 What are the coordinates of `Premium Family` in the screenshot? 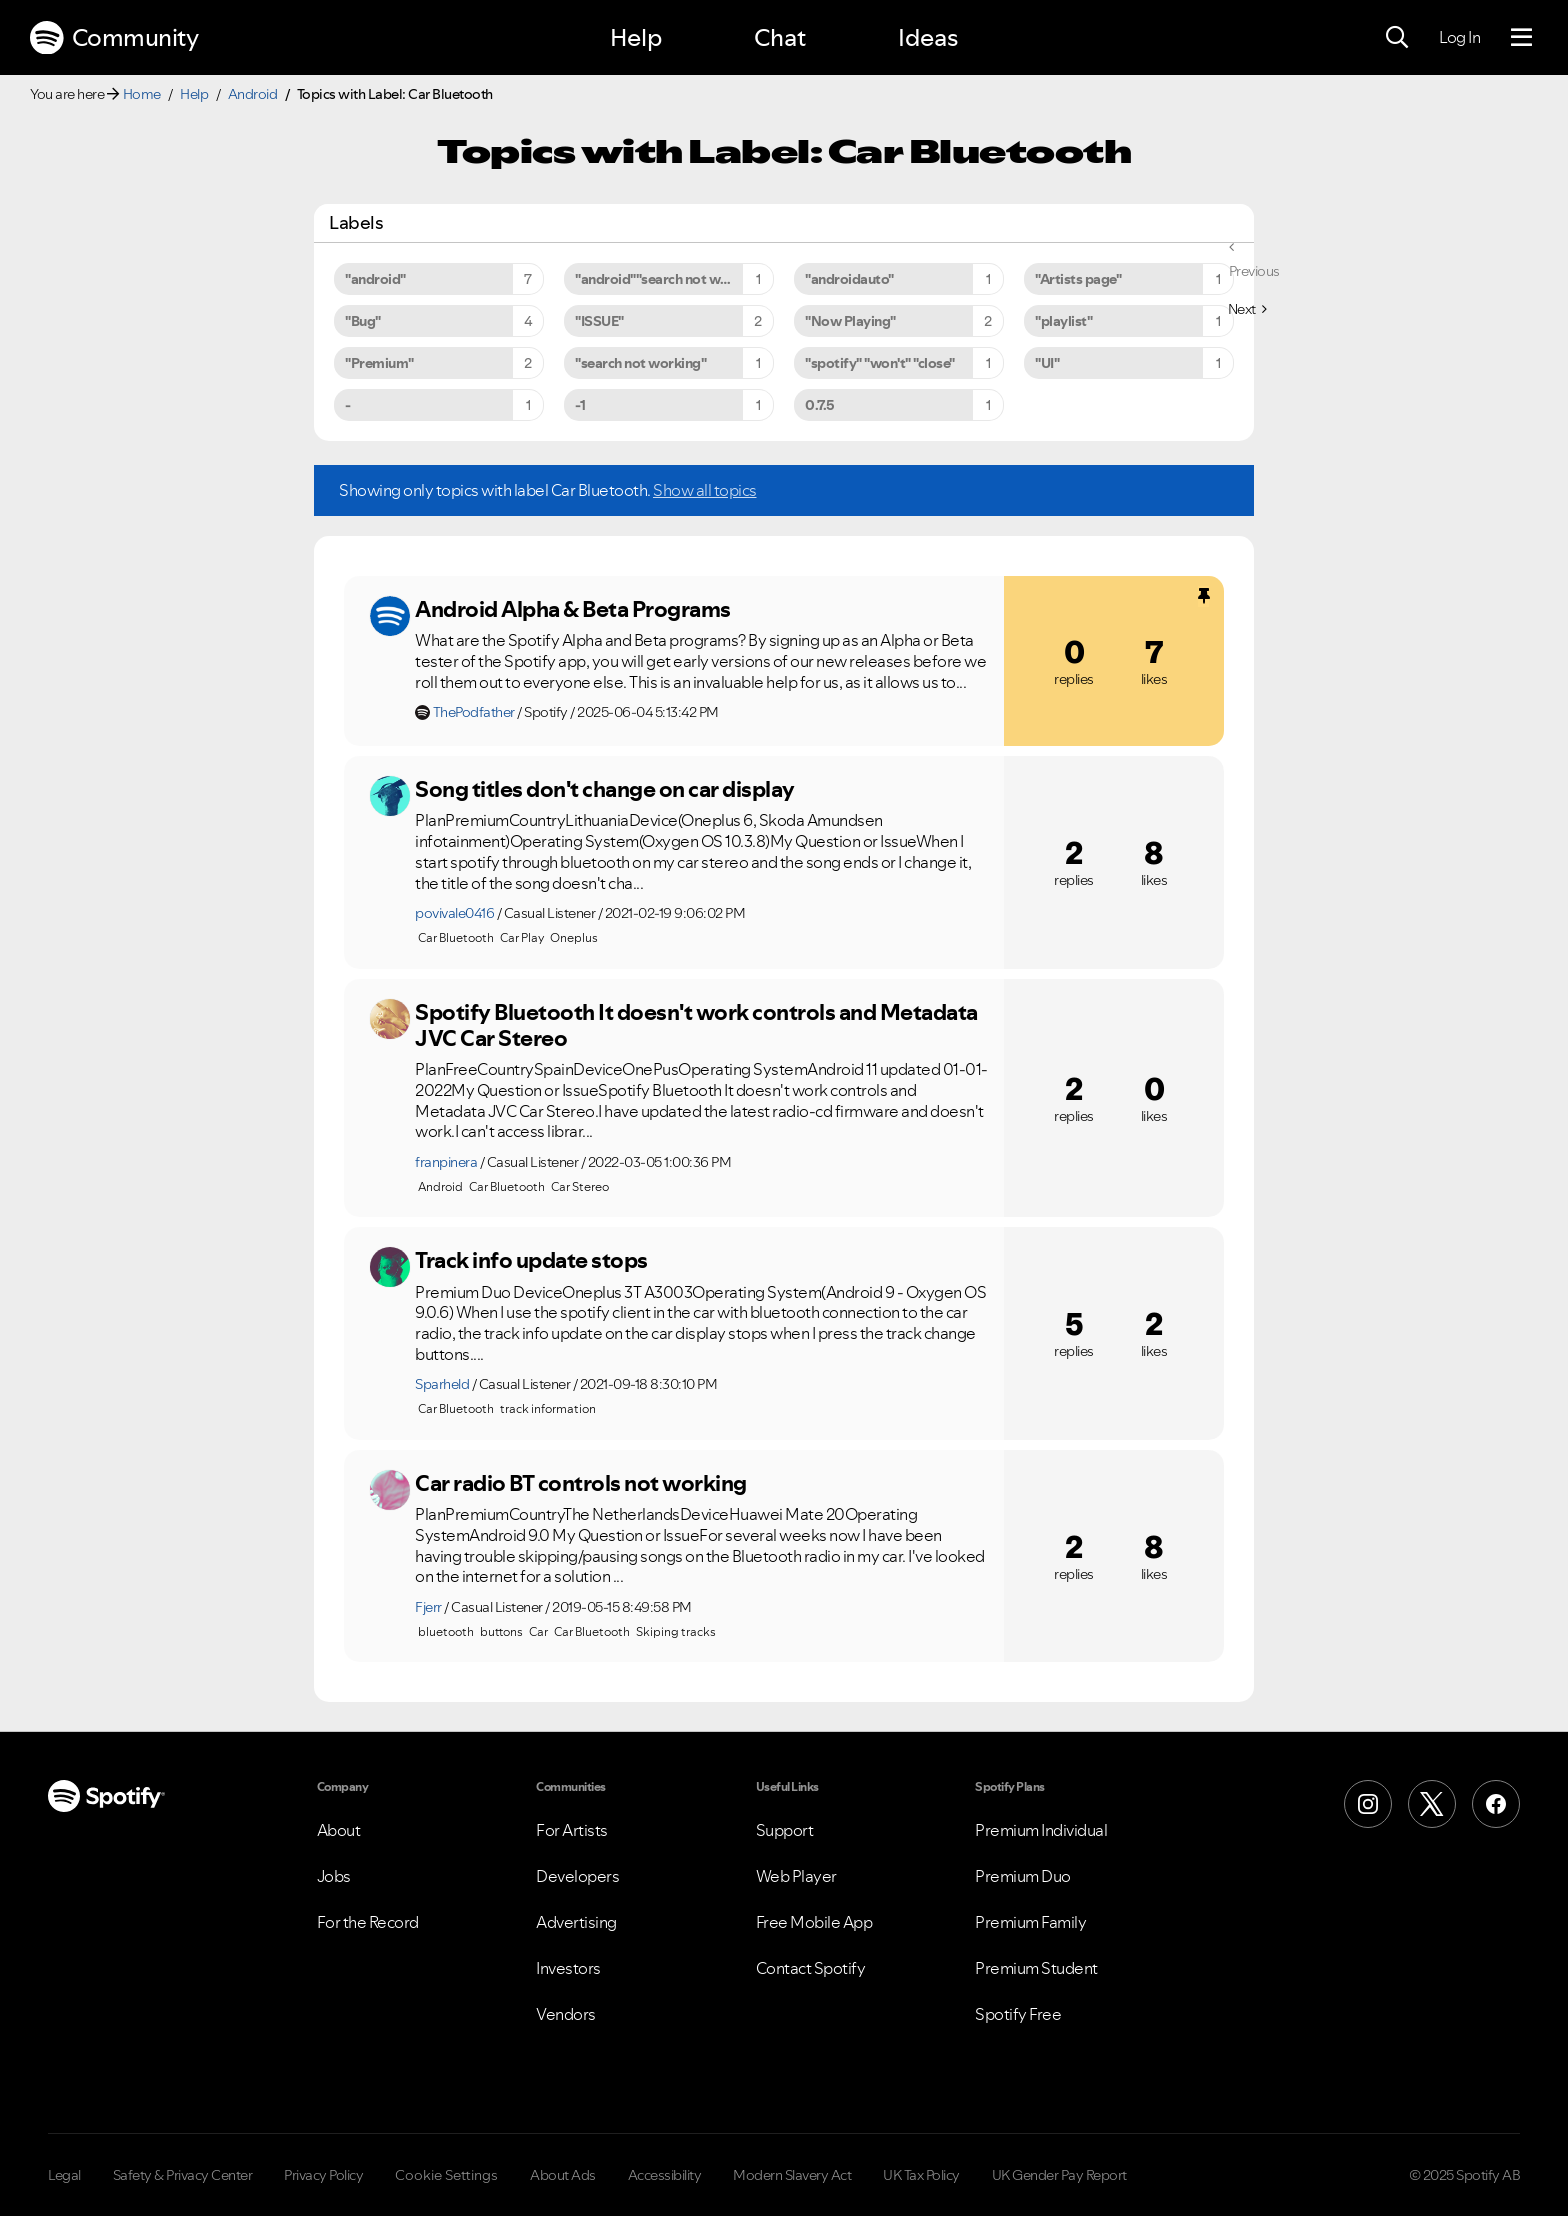 It's located at (1030, 1922).